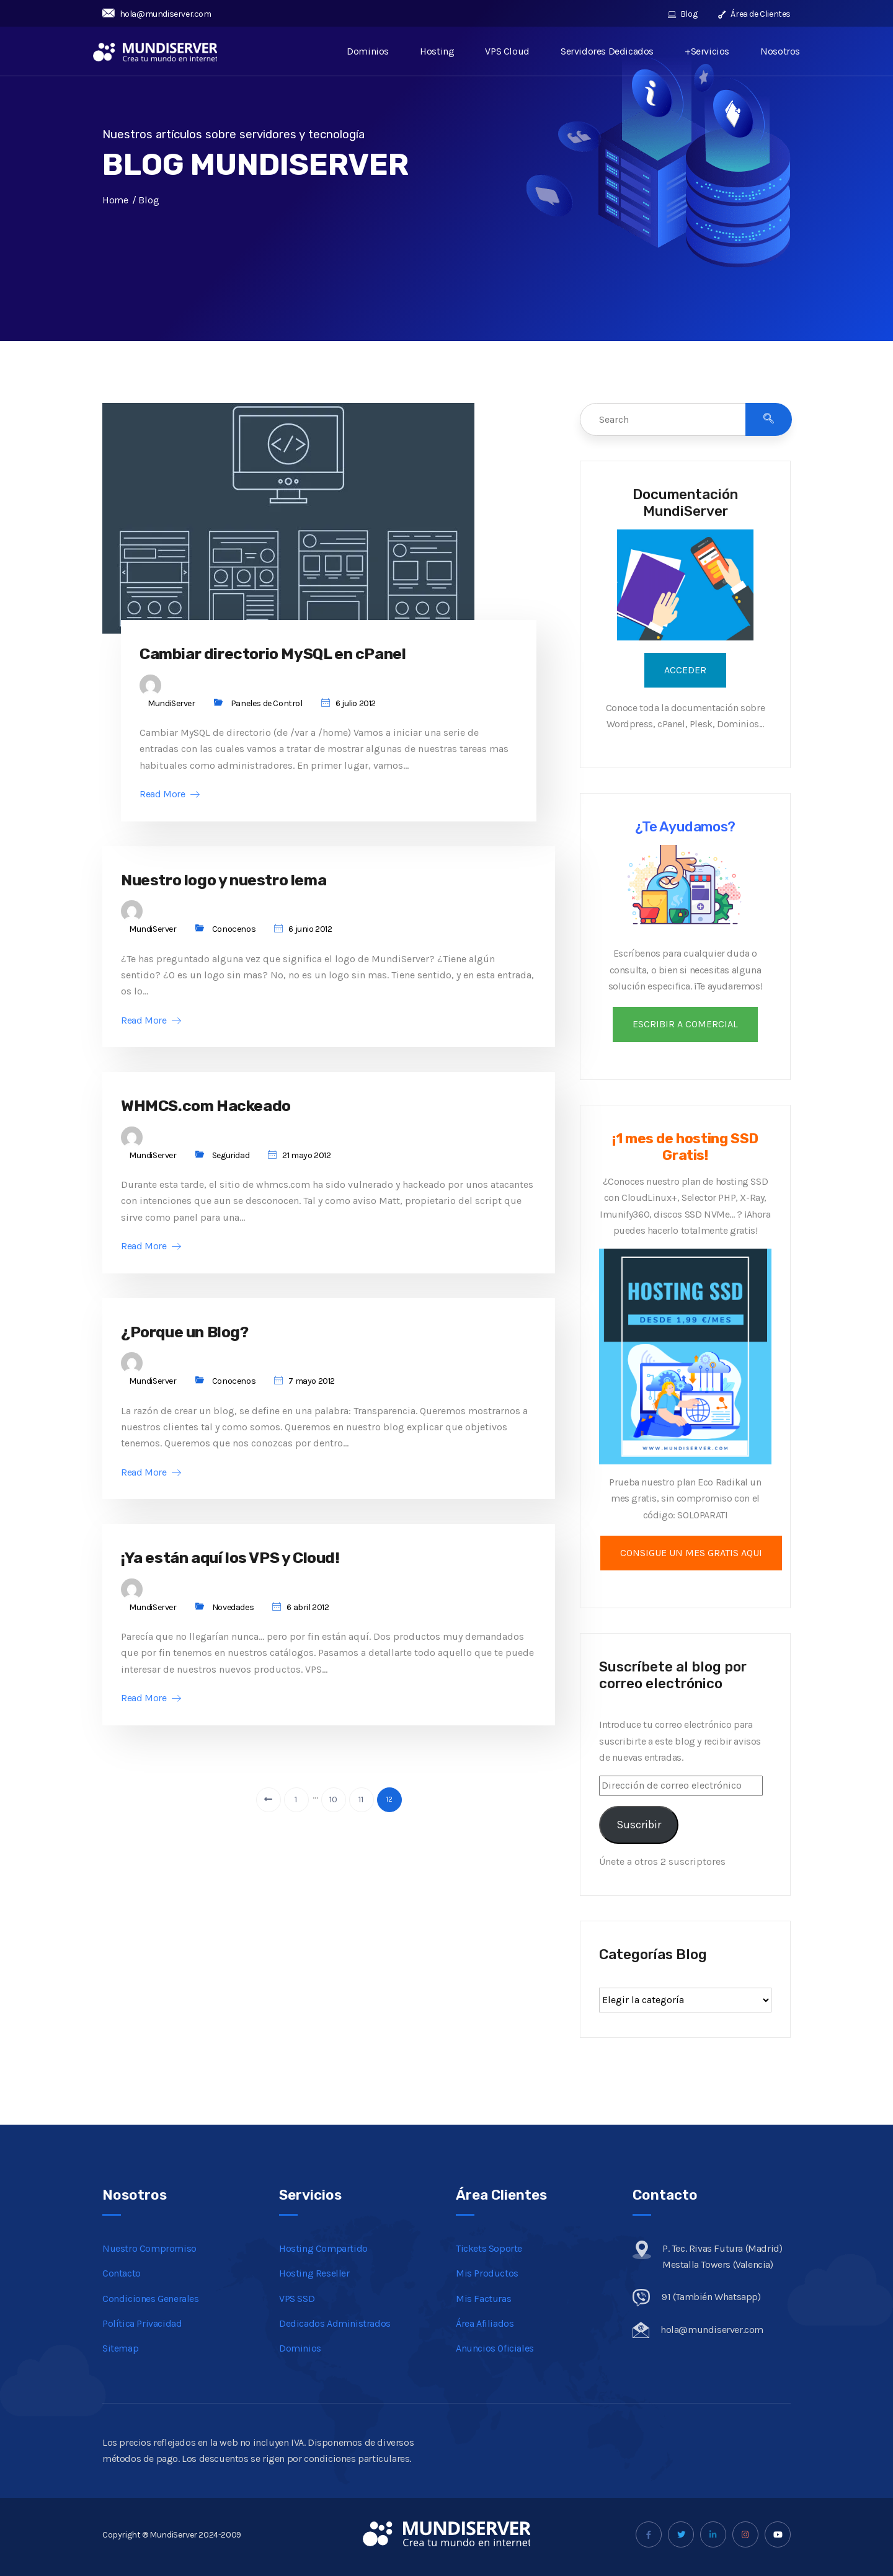 This screenshot has width=893, height=2576. Describe the element at coordinates (294, 655) in the screenshot. I see `Cambiar directorio MySQL en cPanel` at that location.